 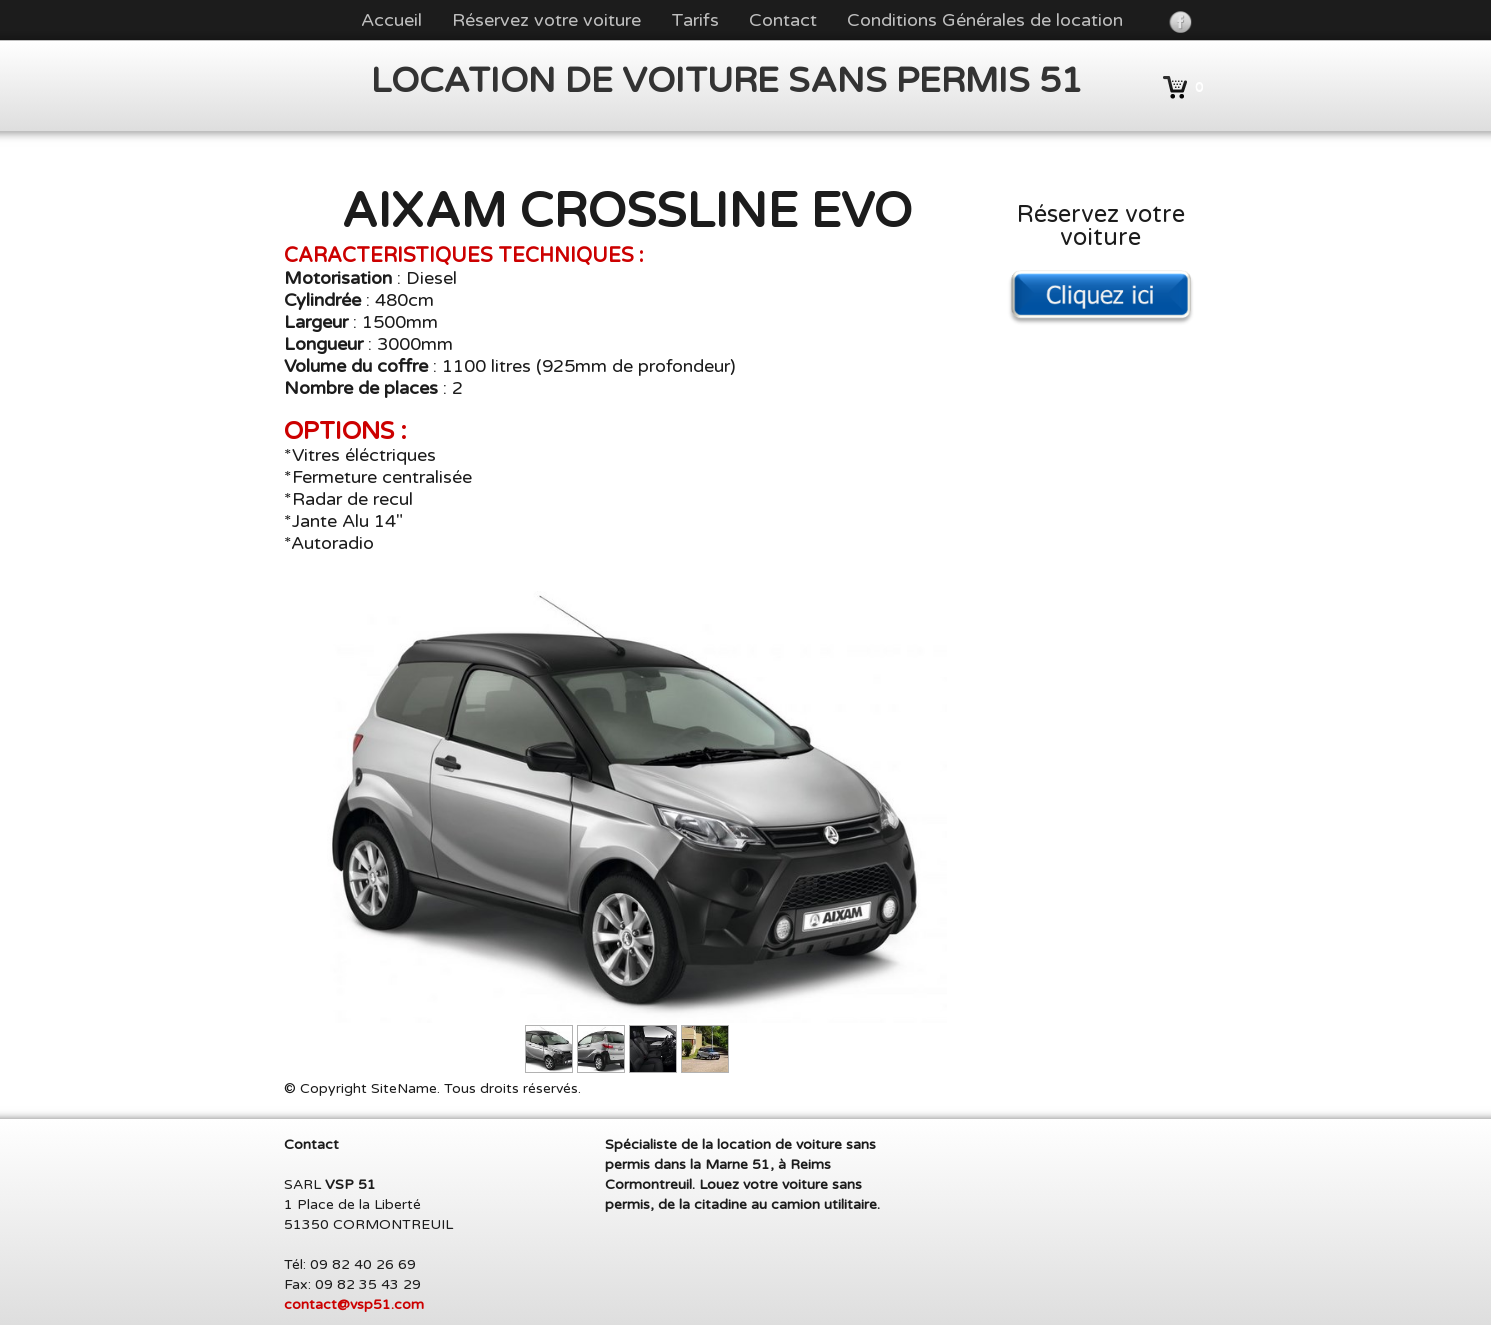 I want to click on Conditions Générales de location, so click(x=985, y=20).